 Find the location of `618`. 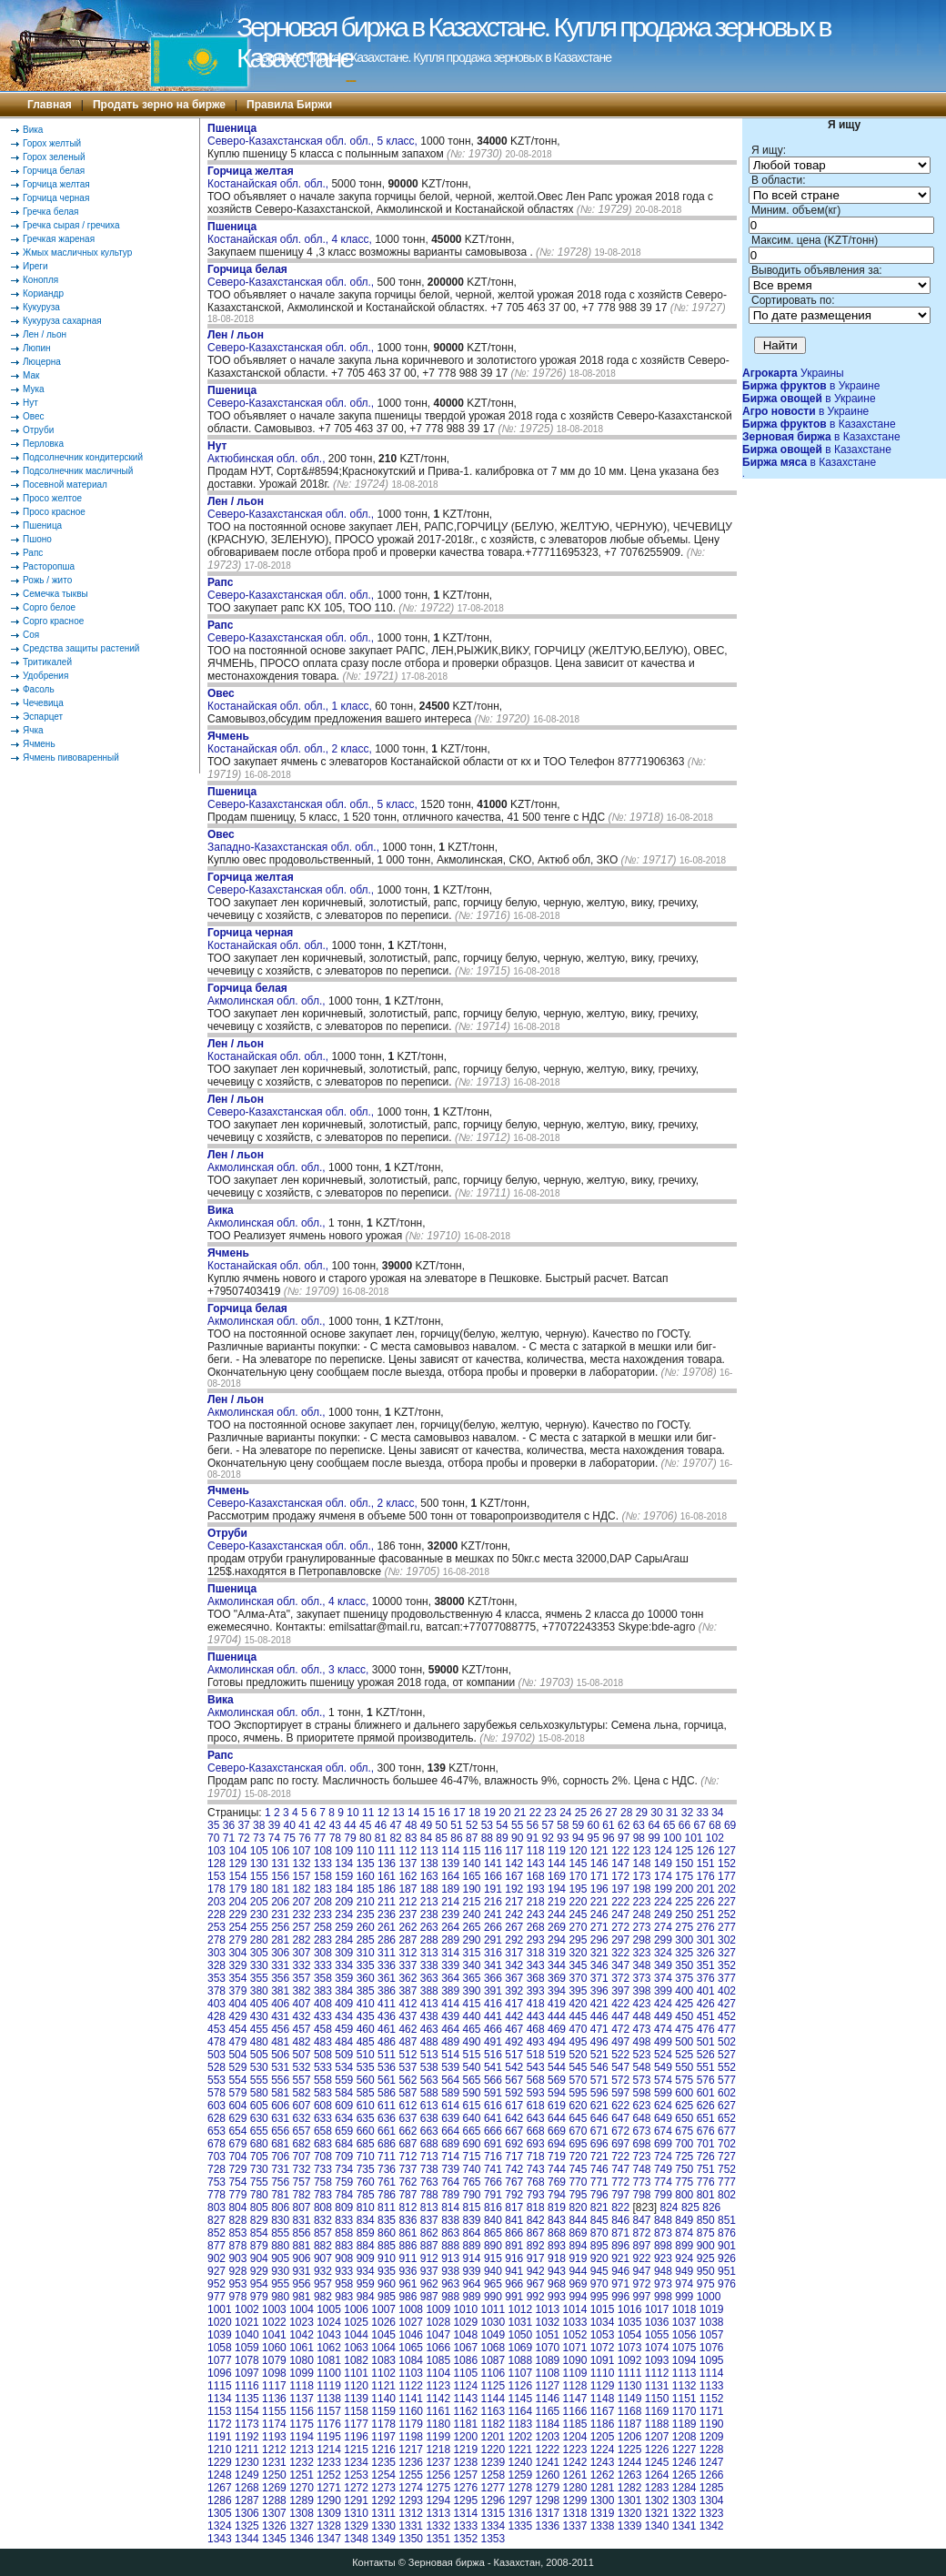

618 is located at coordinates (536, 2105).